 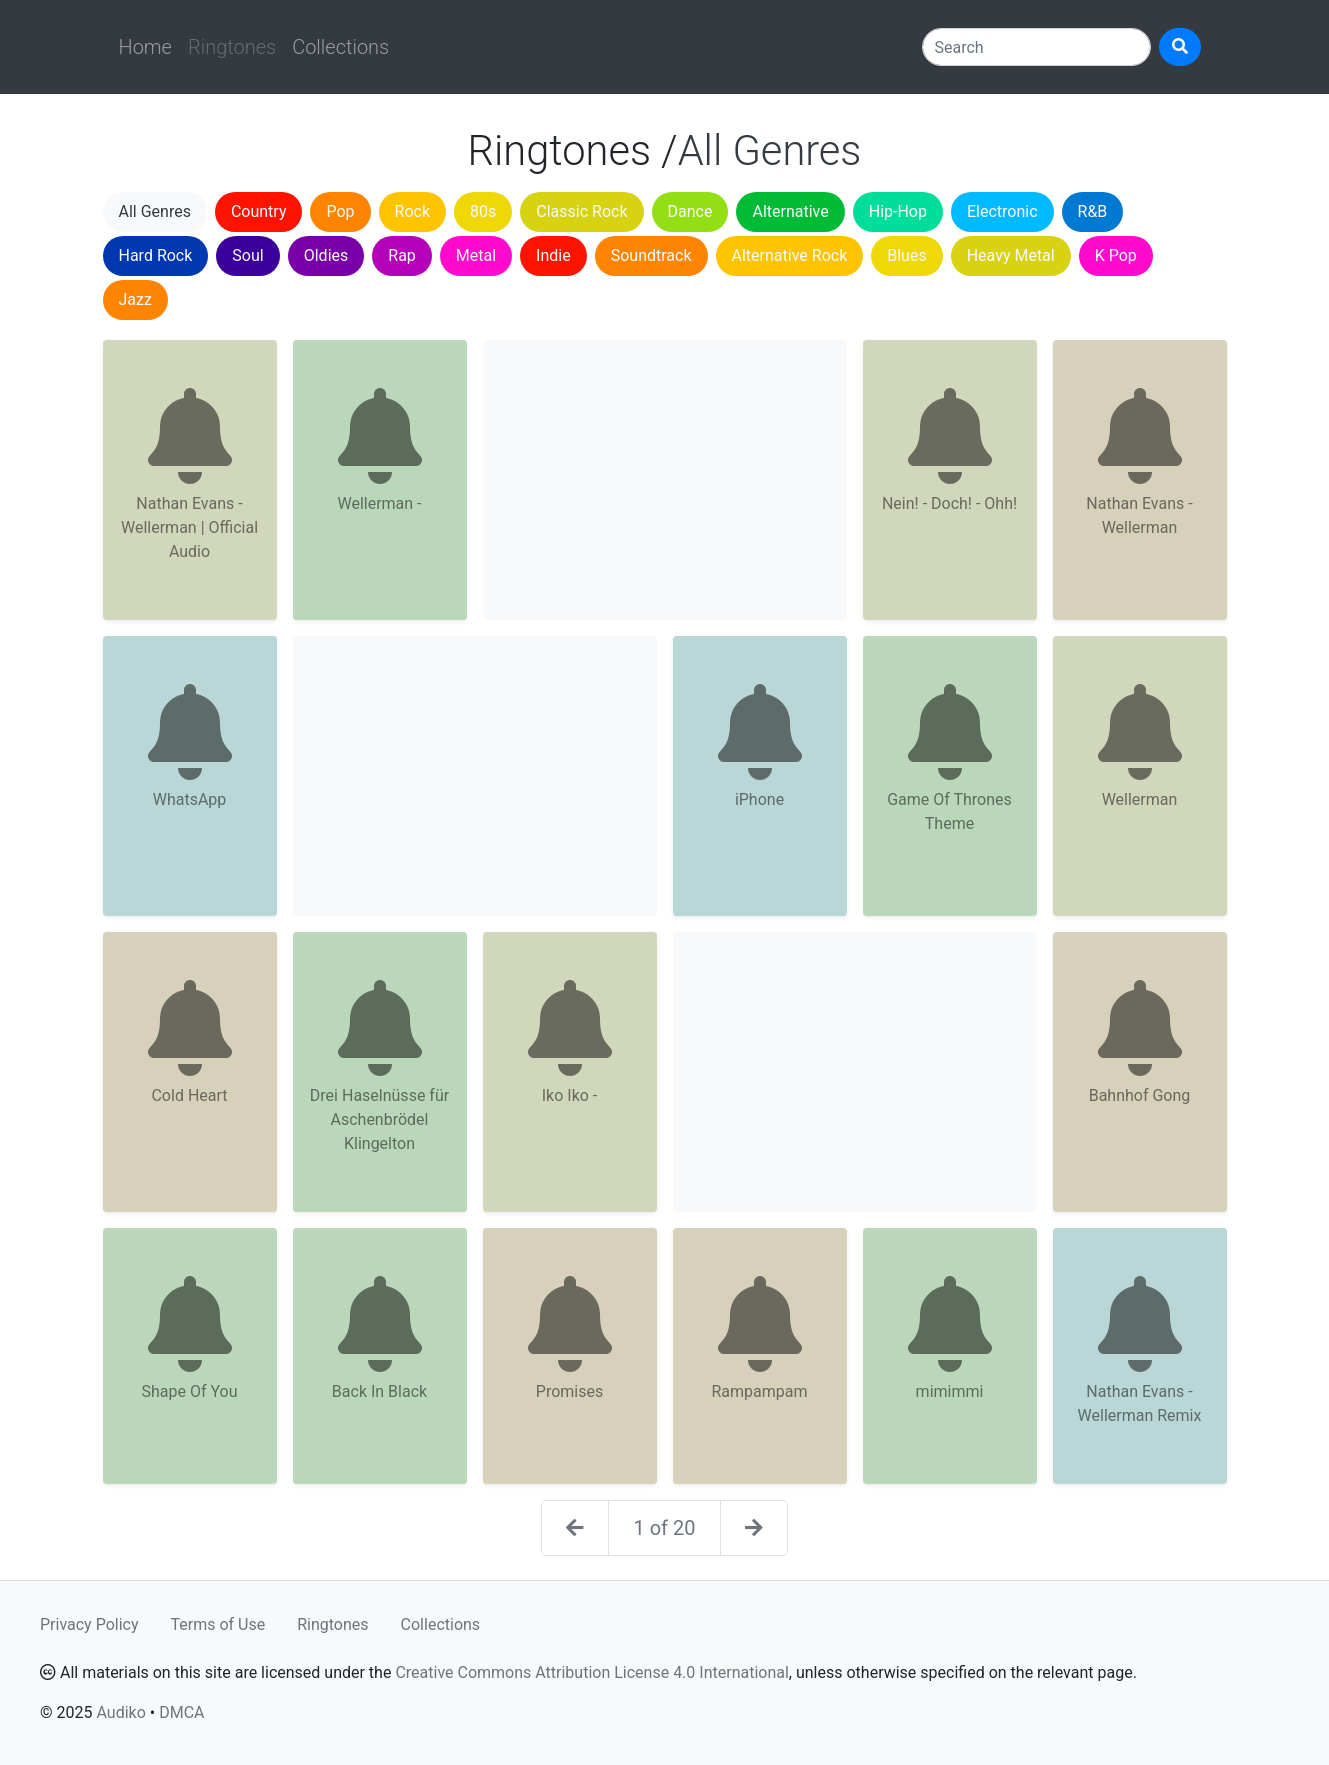 What do you see at coordinates (651, 255) in the screenshot?
I see `Soundtrack` at bounding box center [651, 255].